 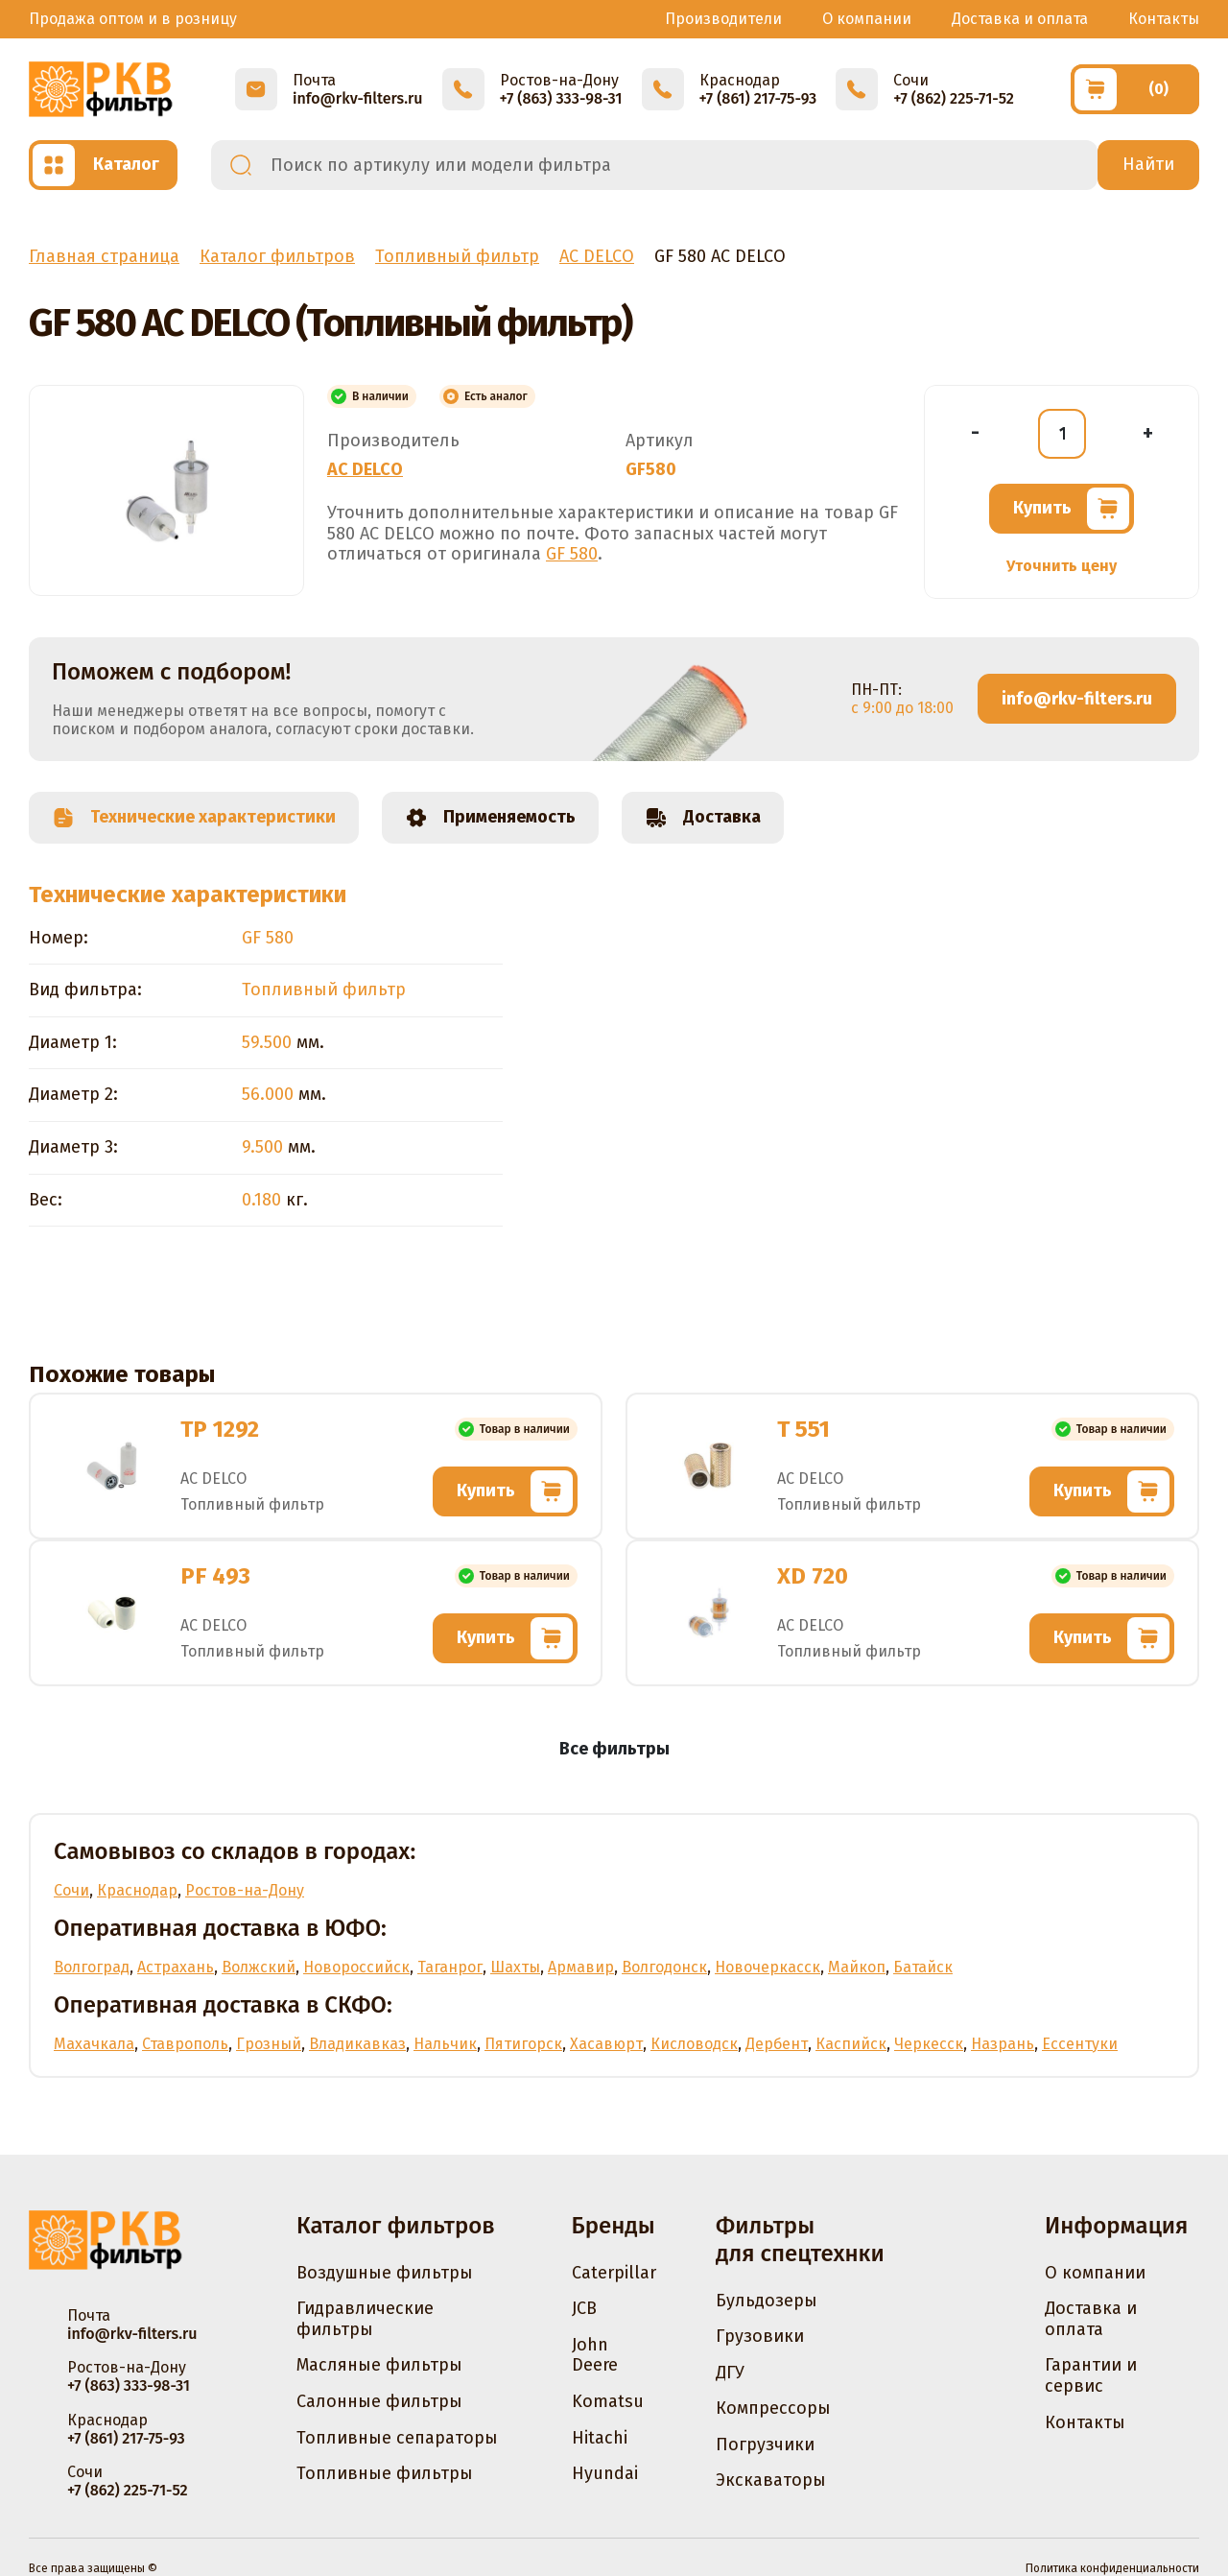 I want to click on Доставка [tab], so click(x=703, y=817).